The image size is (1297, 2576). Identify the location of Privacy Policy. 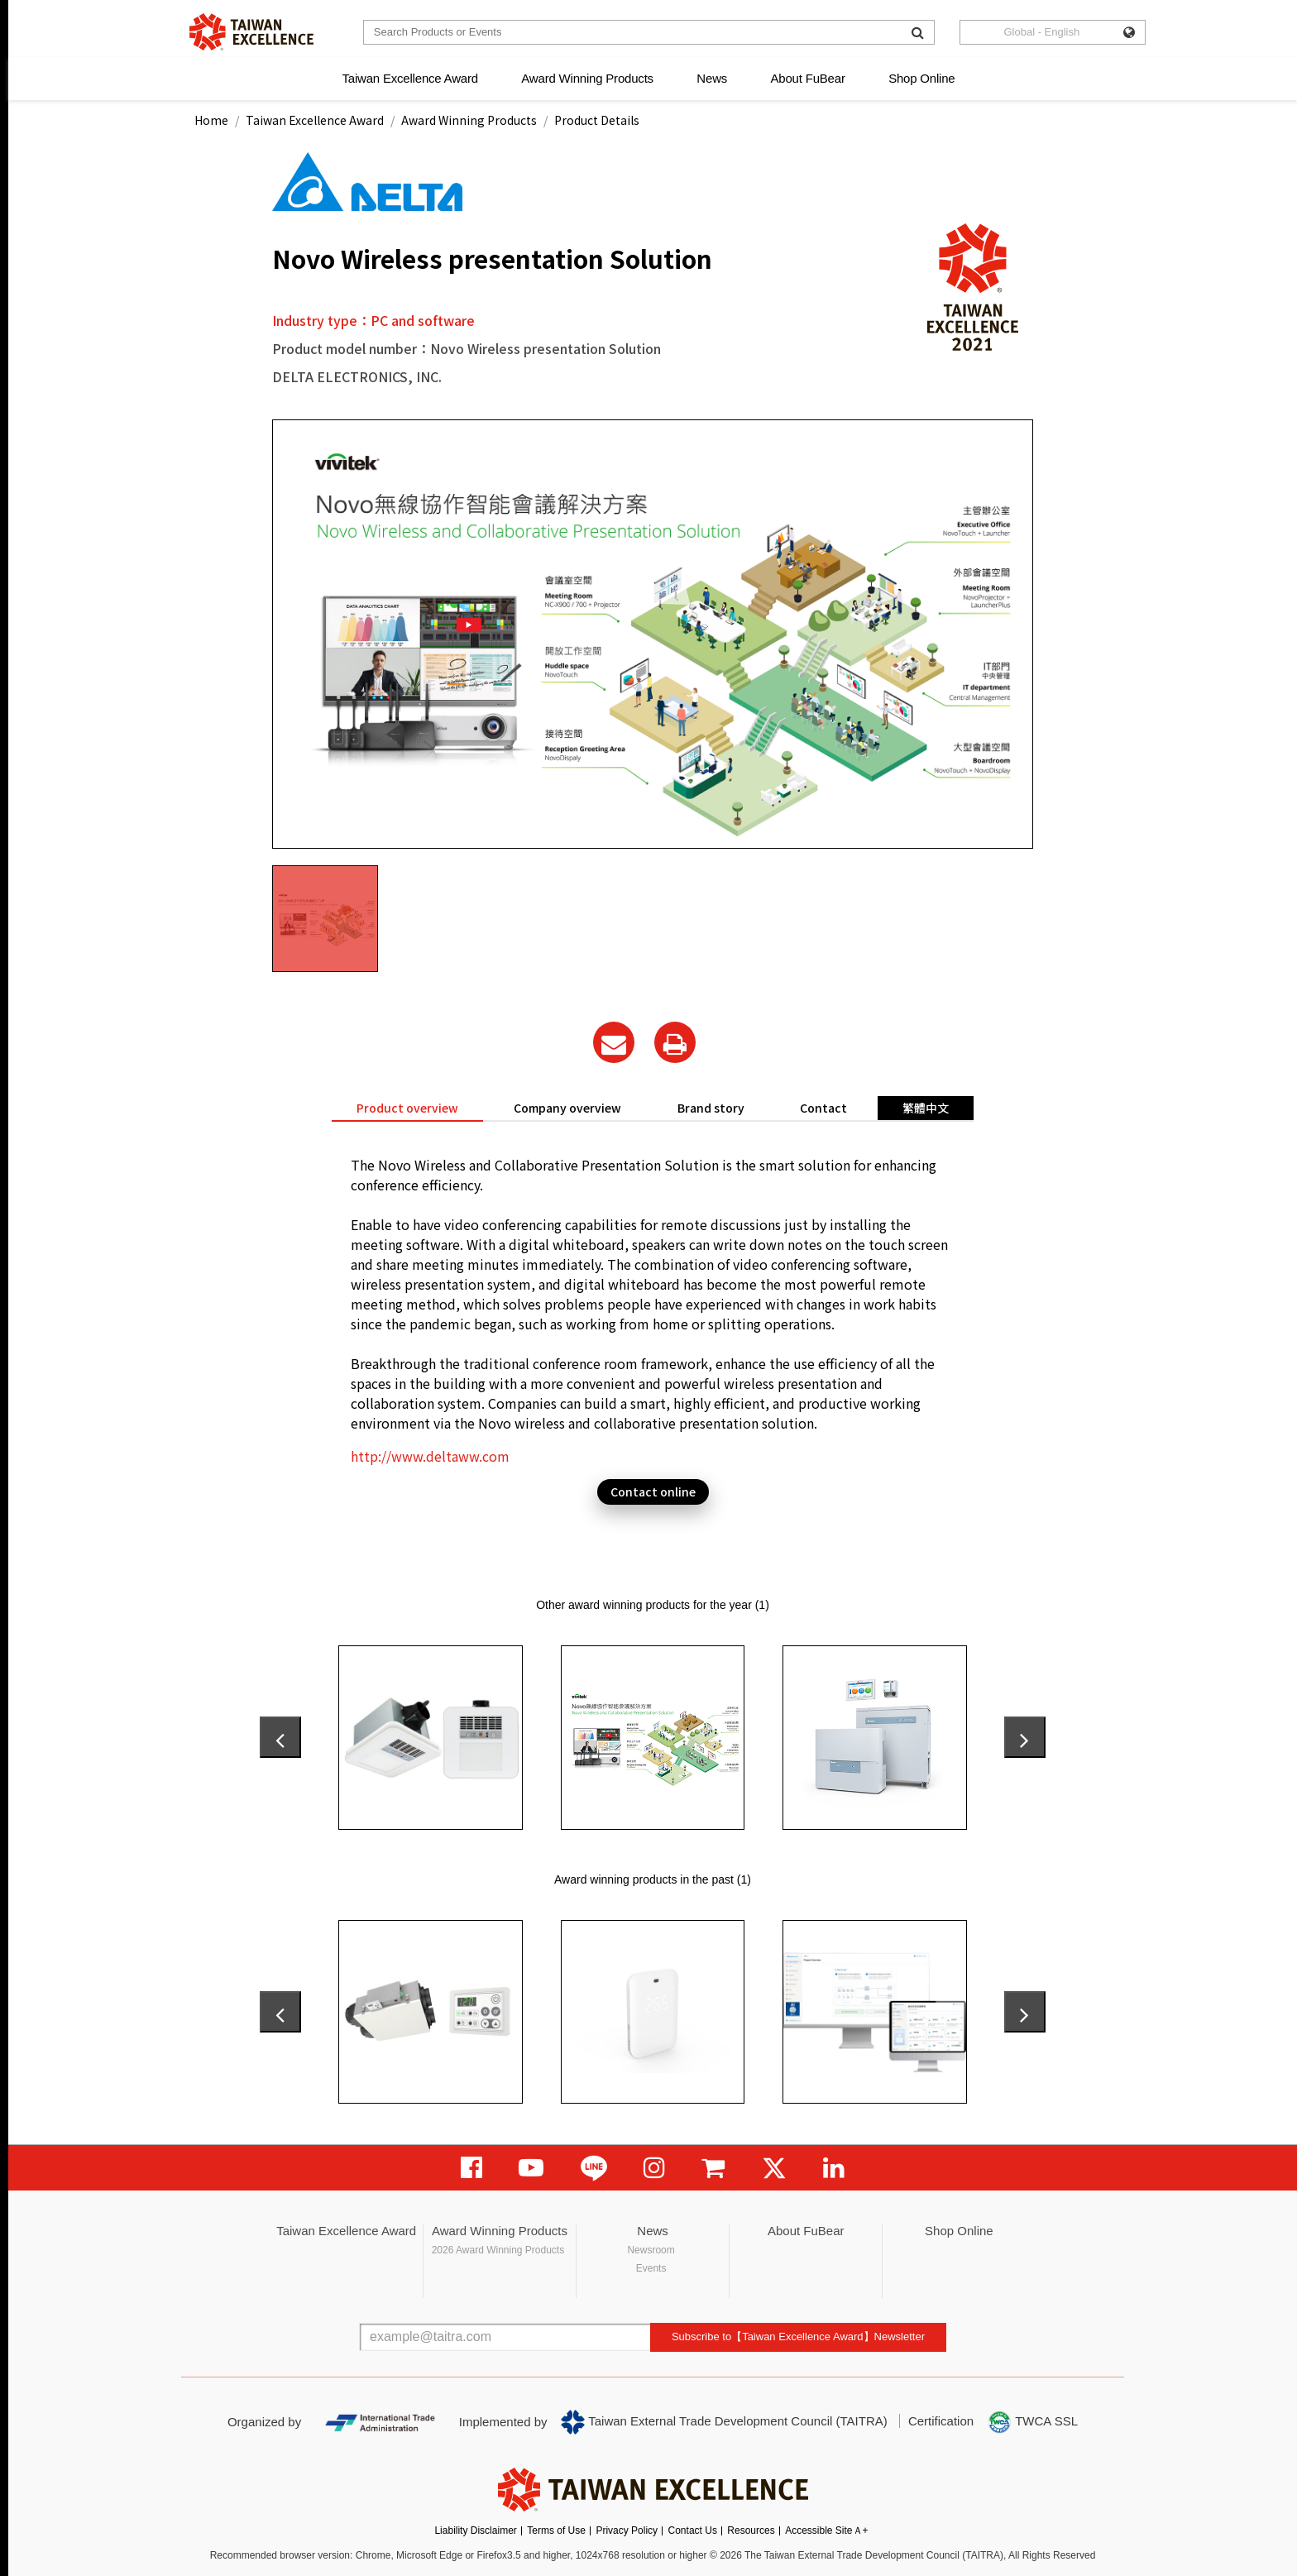
(627, 2530).